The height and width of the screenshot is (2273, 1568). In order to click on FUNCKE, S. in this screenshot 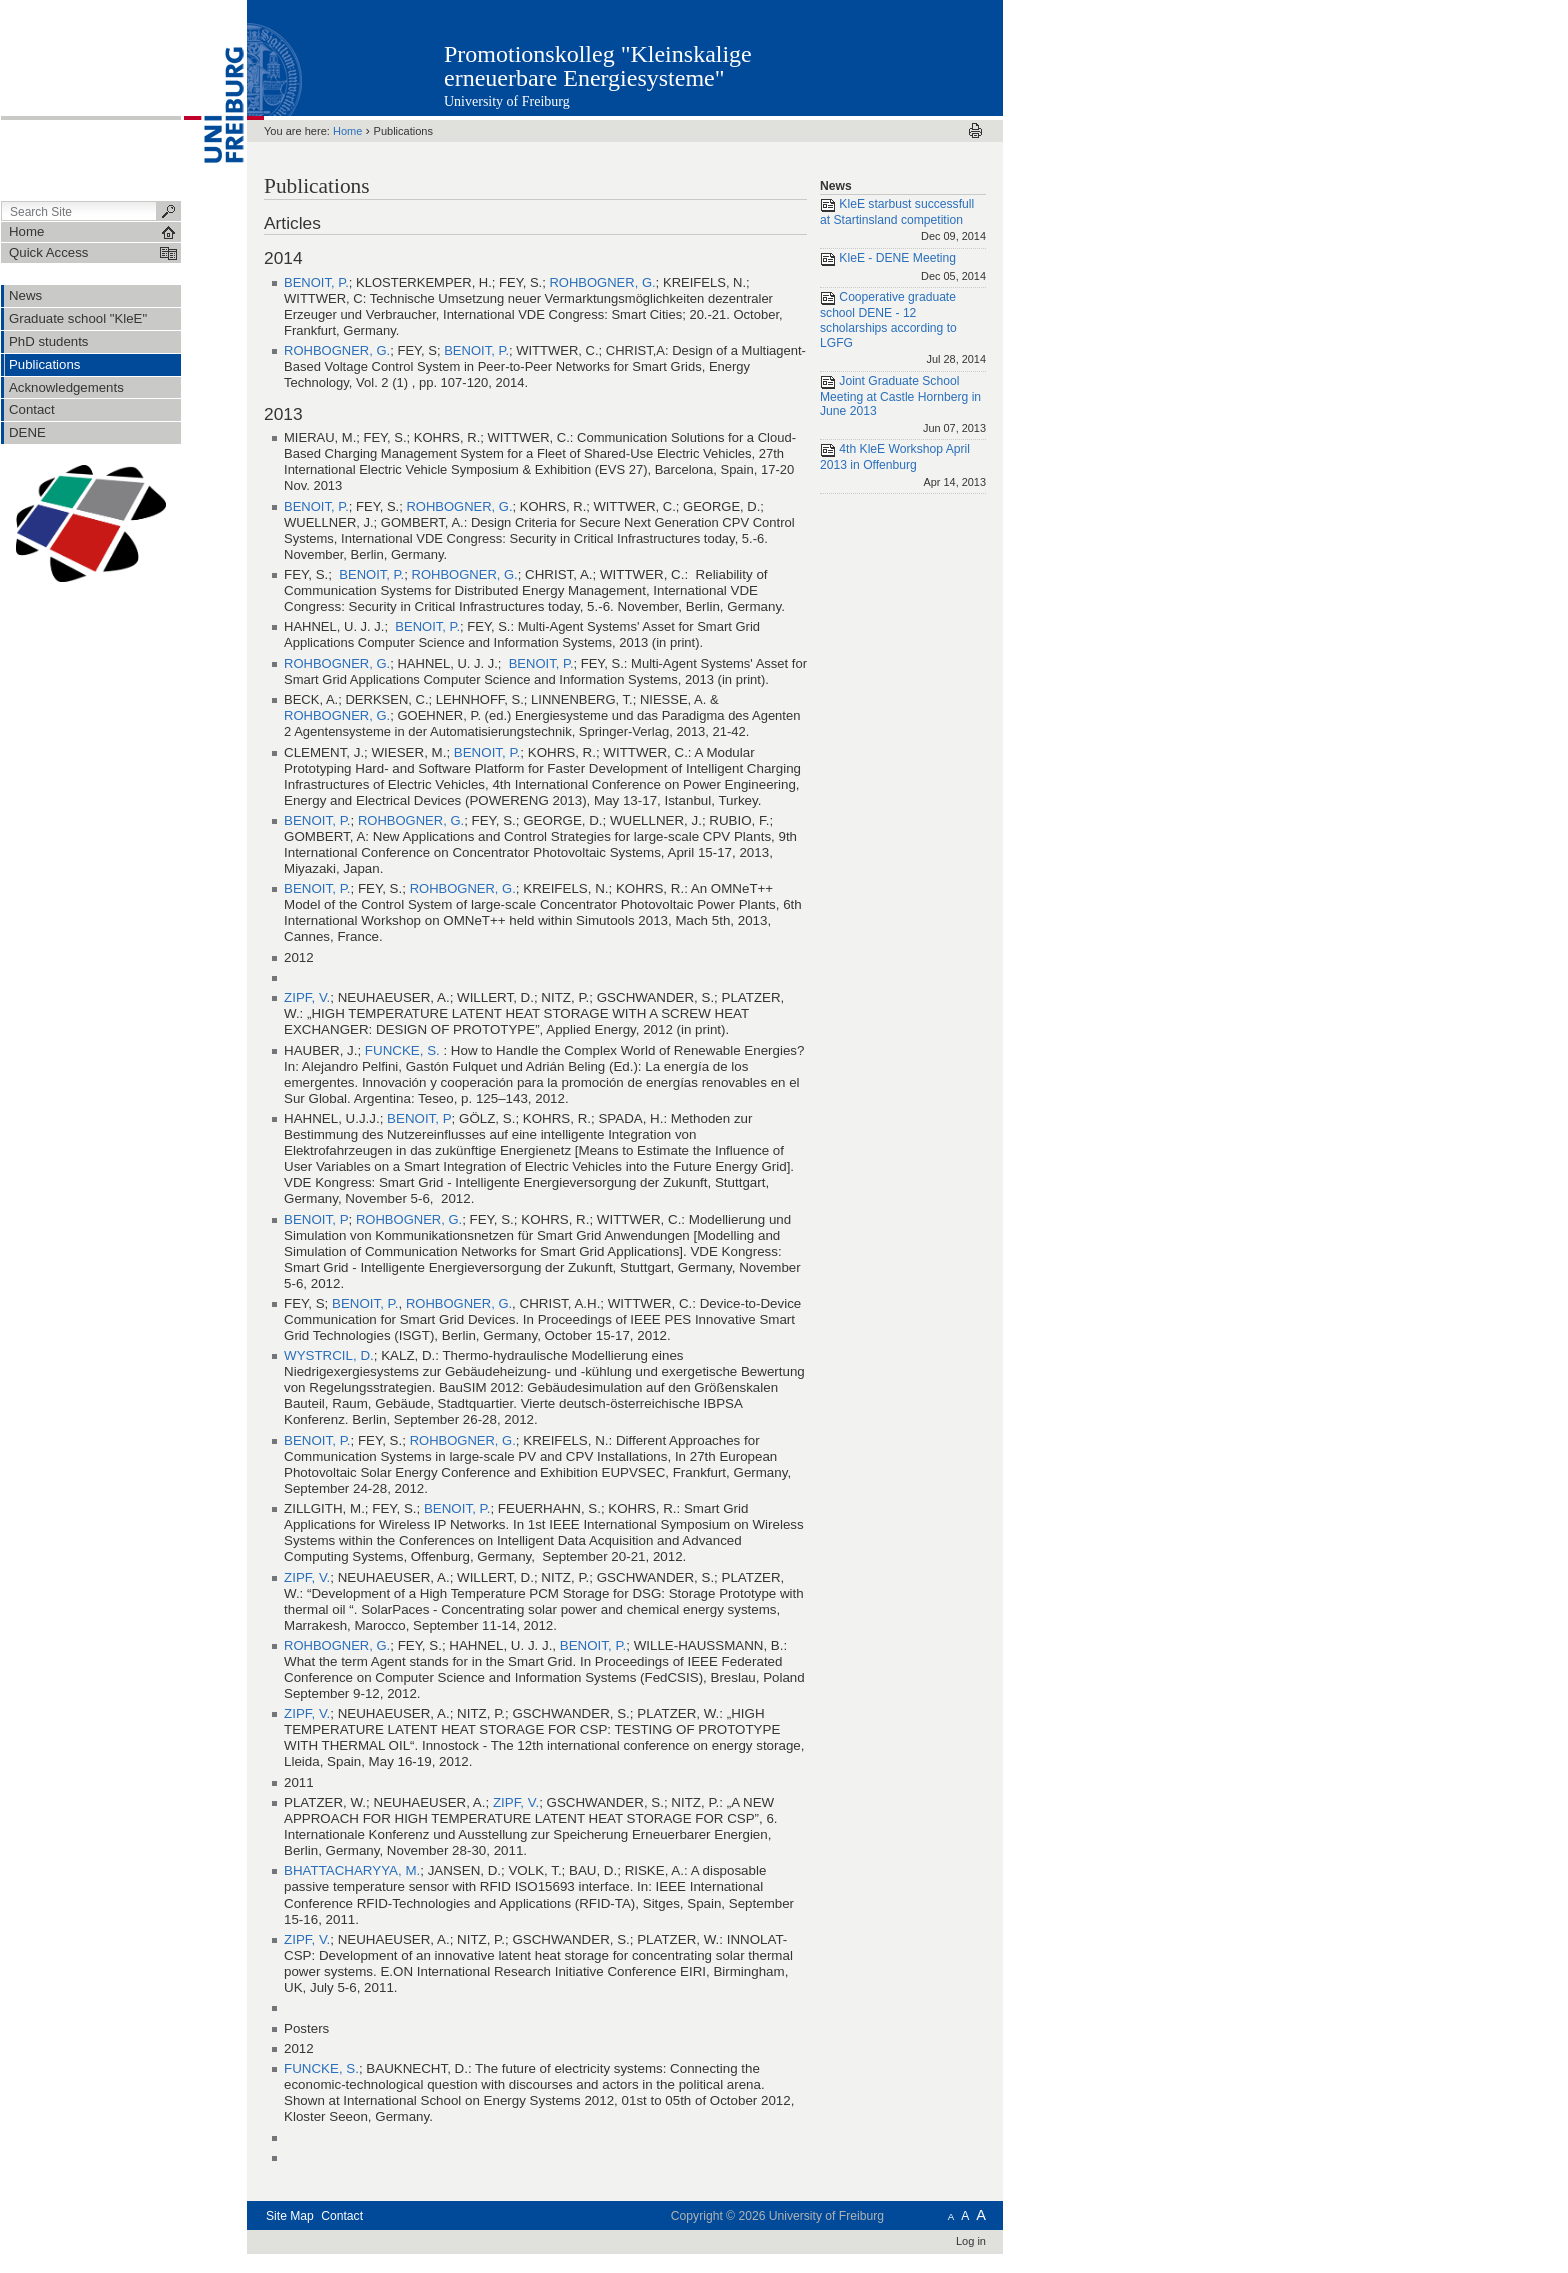, I will do `click(404, 1050)`.